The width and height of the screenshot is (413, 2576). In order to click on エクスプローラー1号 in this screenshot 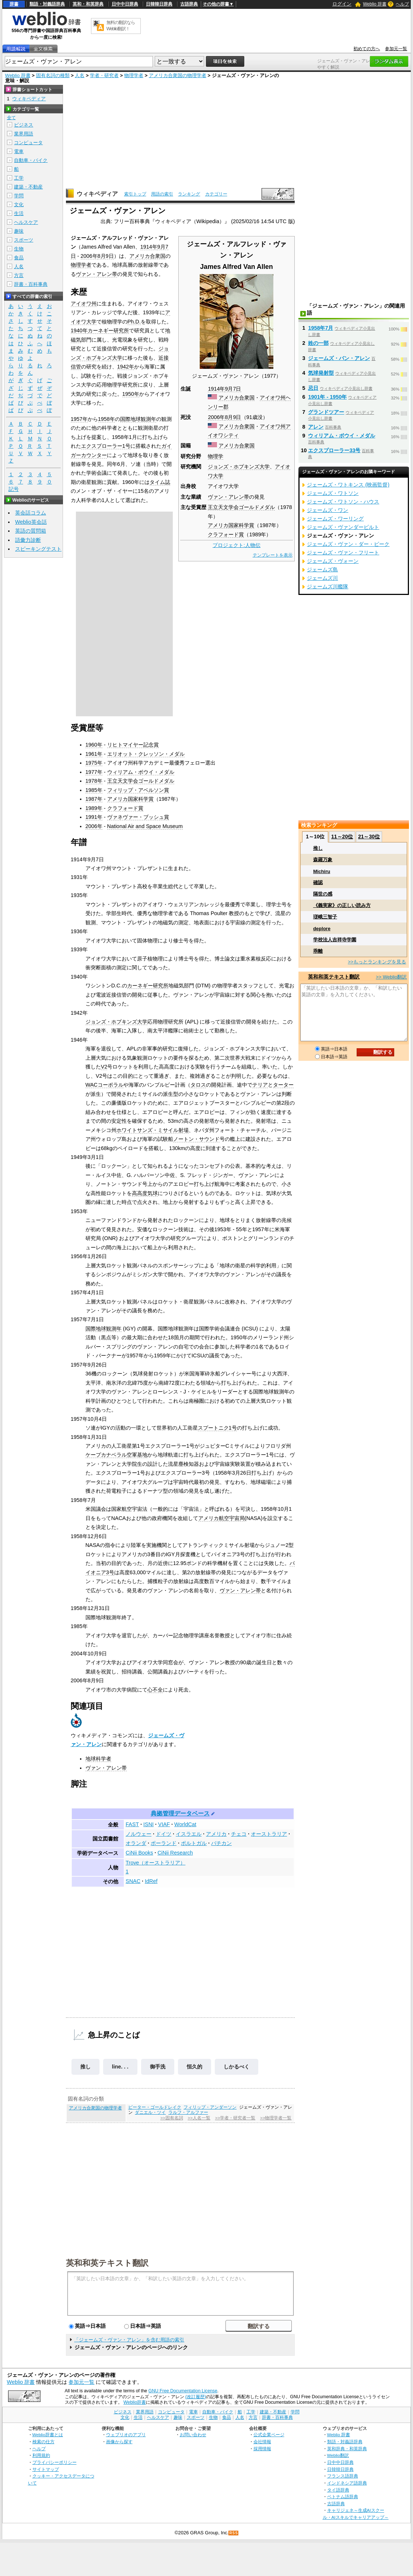, I will do `click(105, 446)`.